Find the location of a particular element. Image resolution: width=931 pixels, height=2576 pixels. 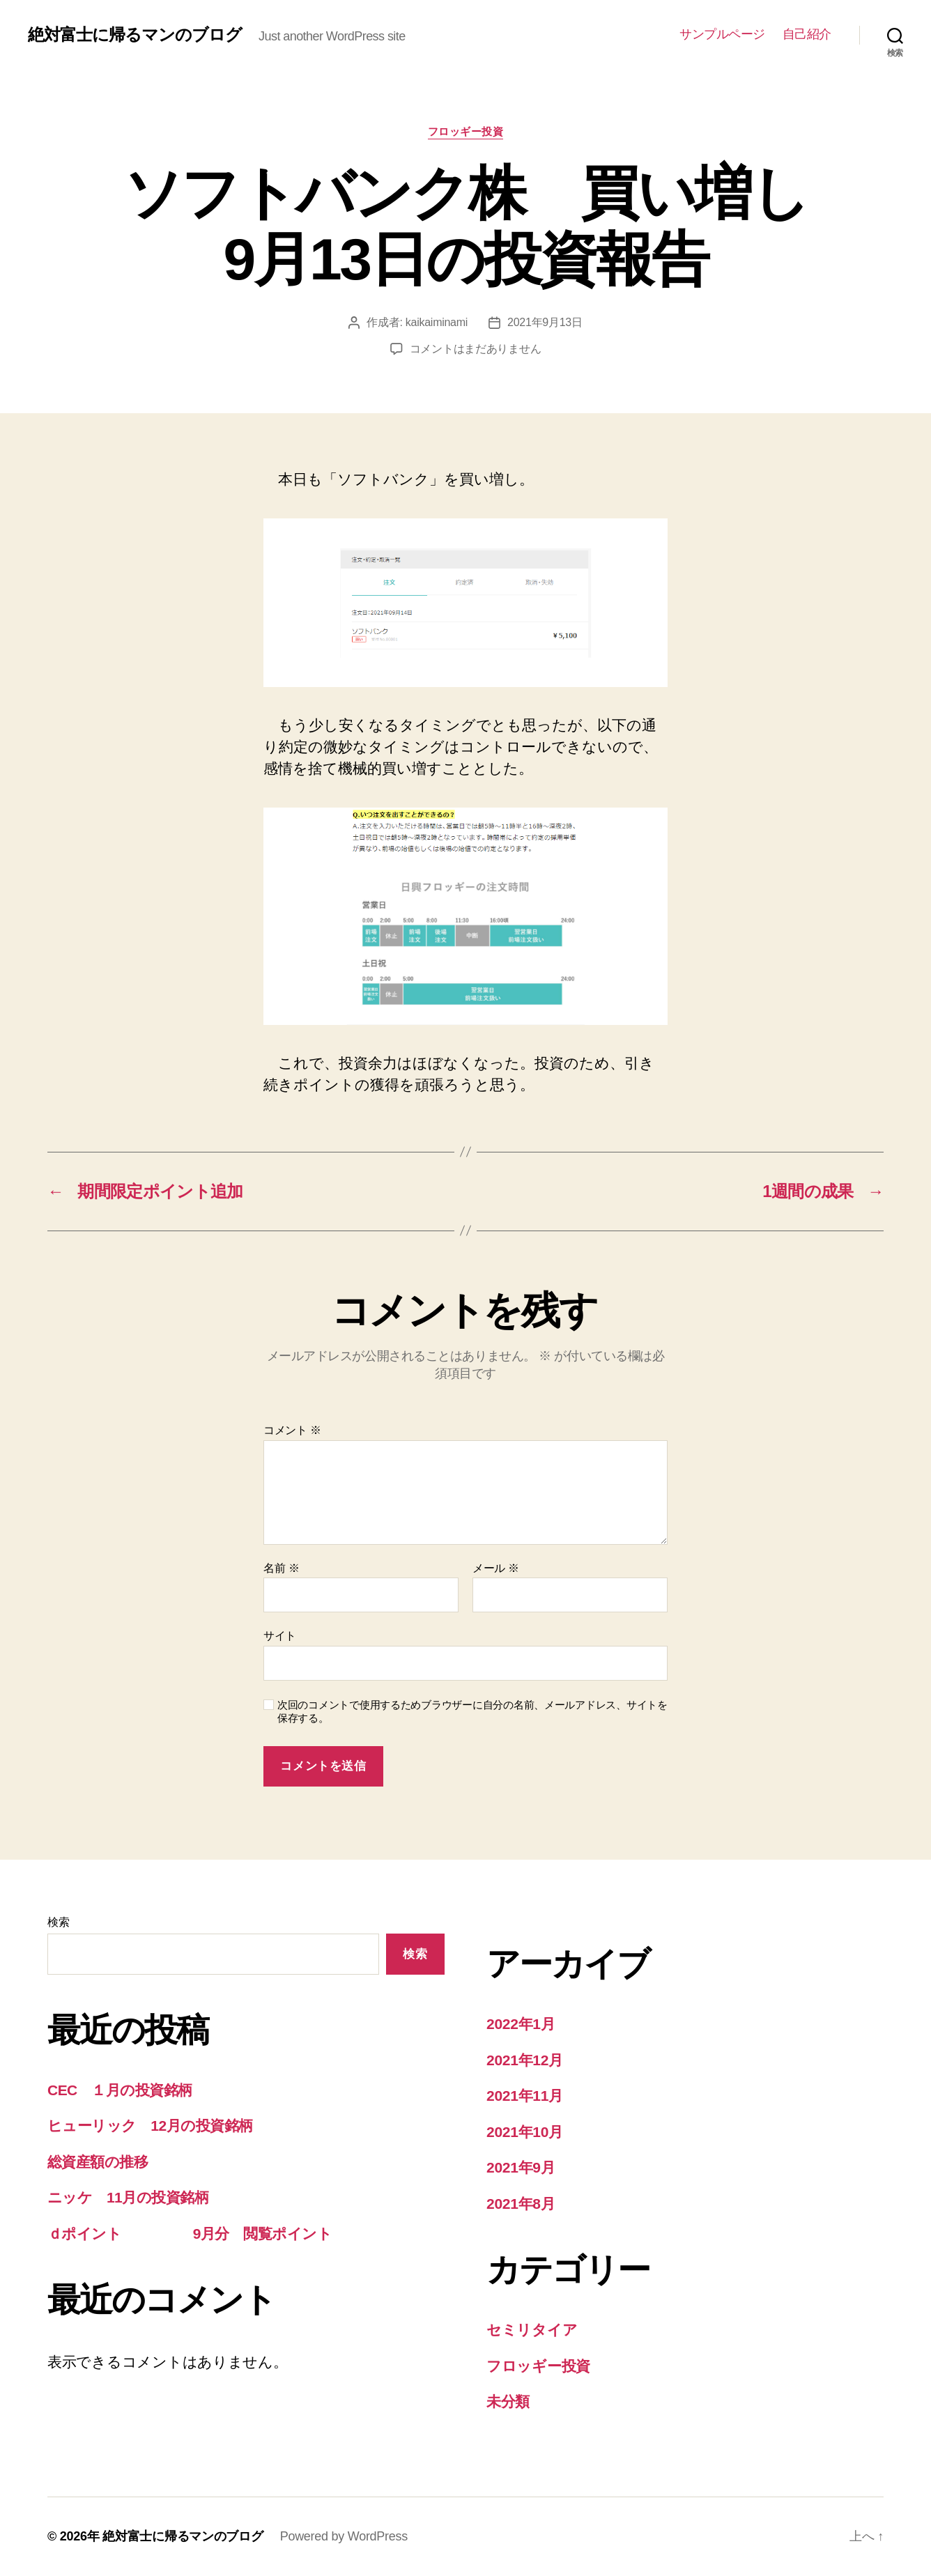

検索 is located at coordinates (58, 1922).